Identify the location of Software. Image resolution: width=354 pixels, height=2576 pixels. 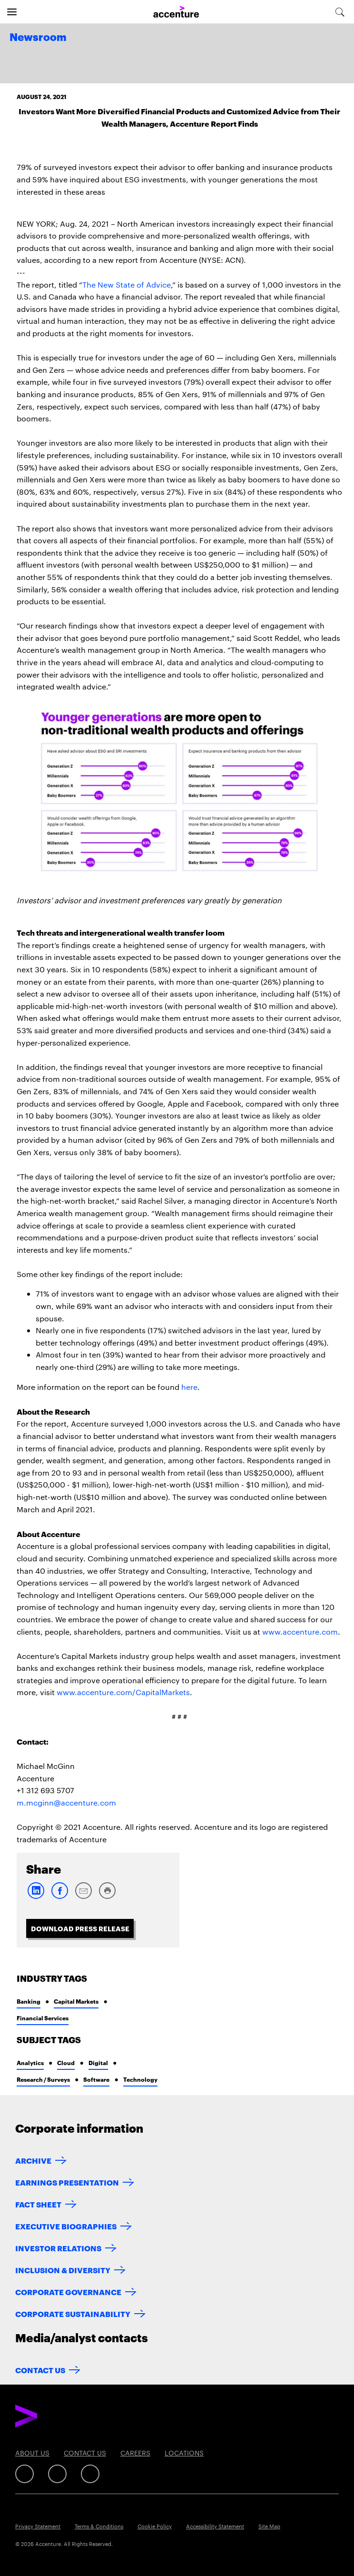
(96, 2079).